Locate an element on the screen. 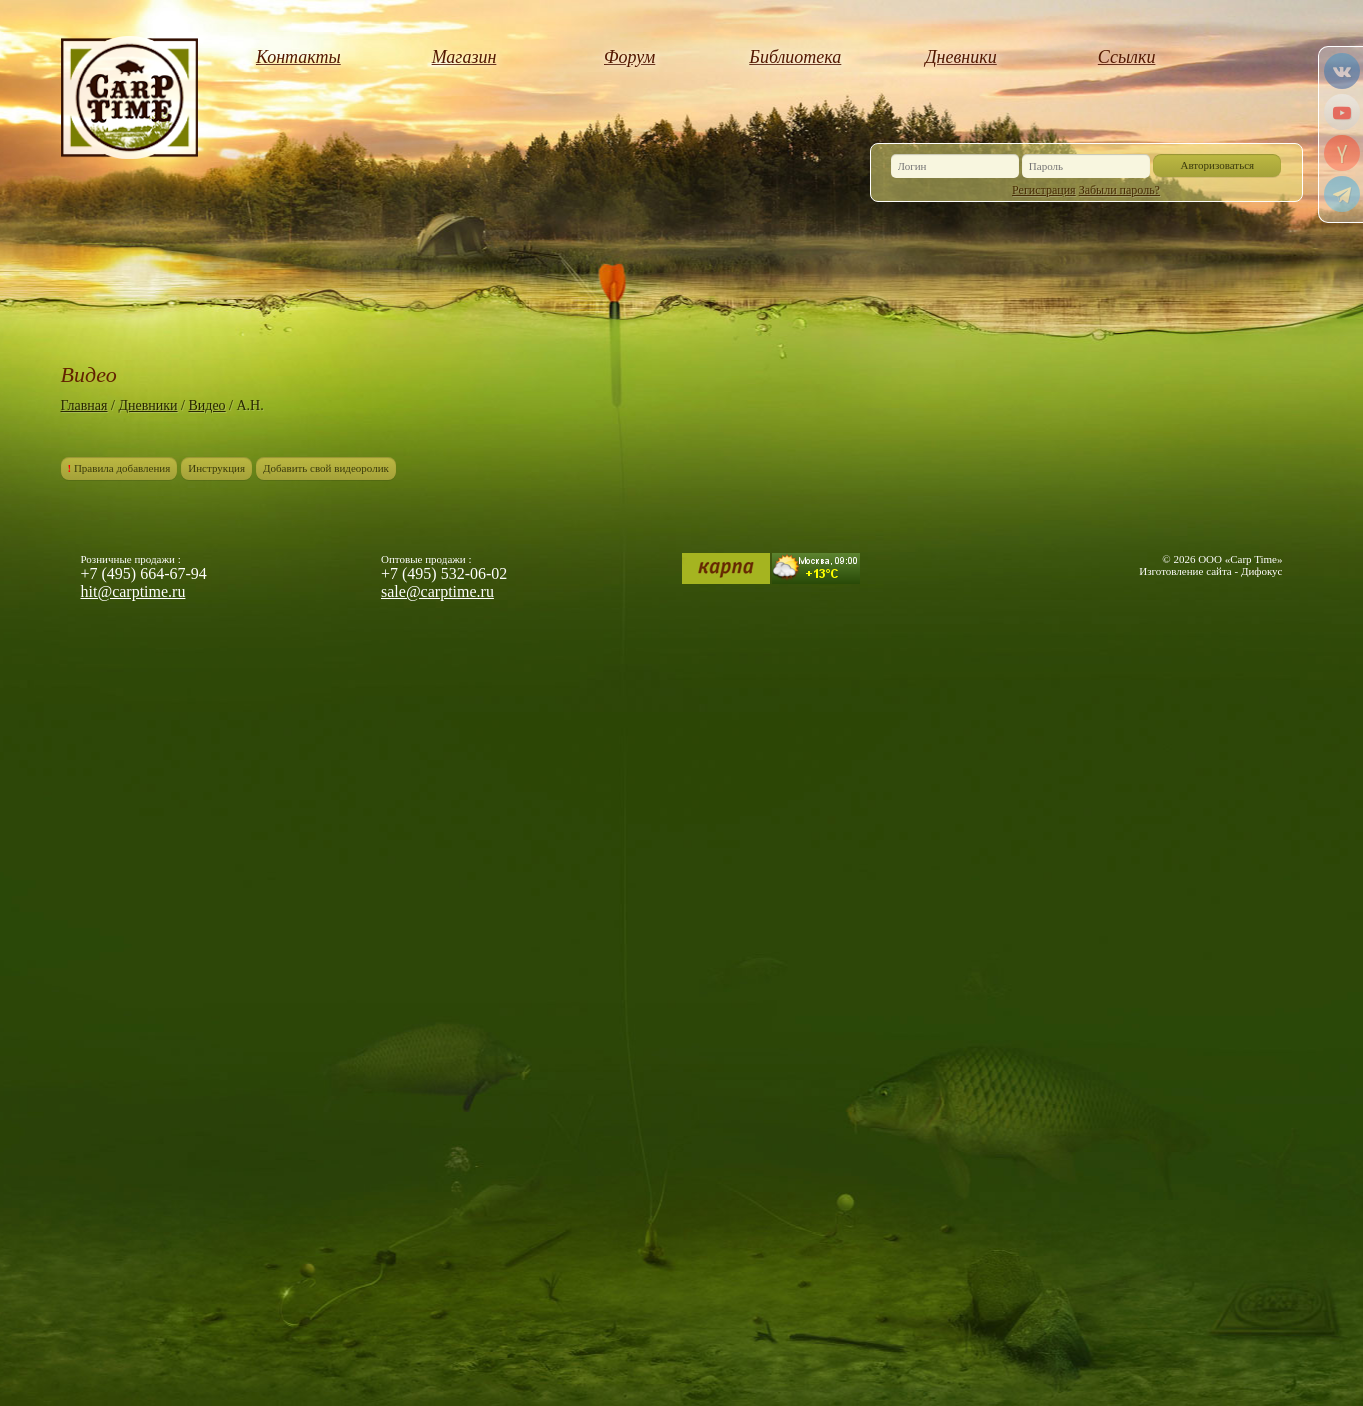  Забыли пароль? is located at coordinates (1119, 190).